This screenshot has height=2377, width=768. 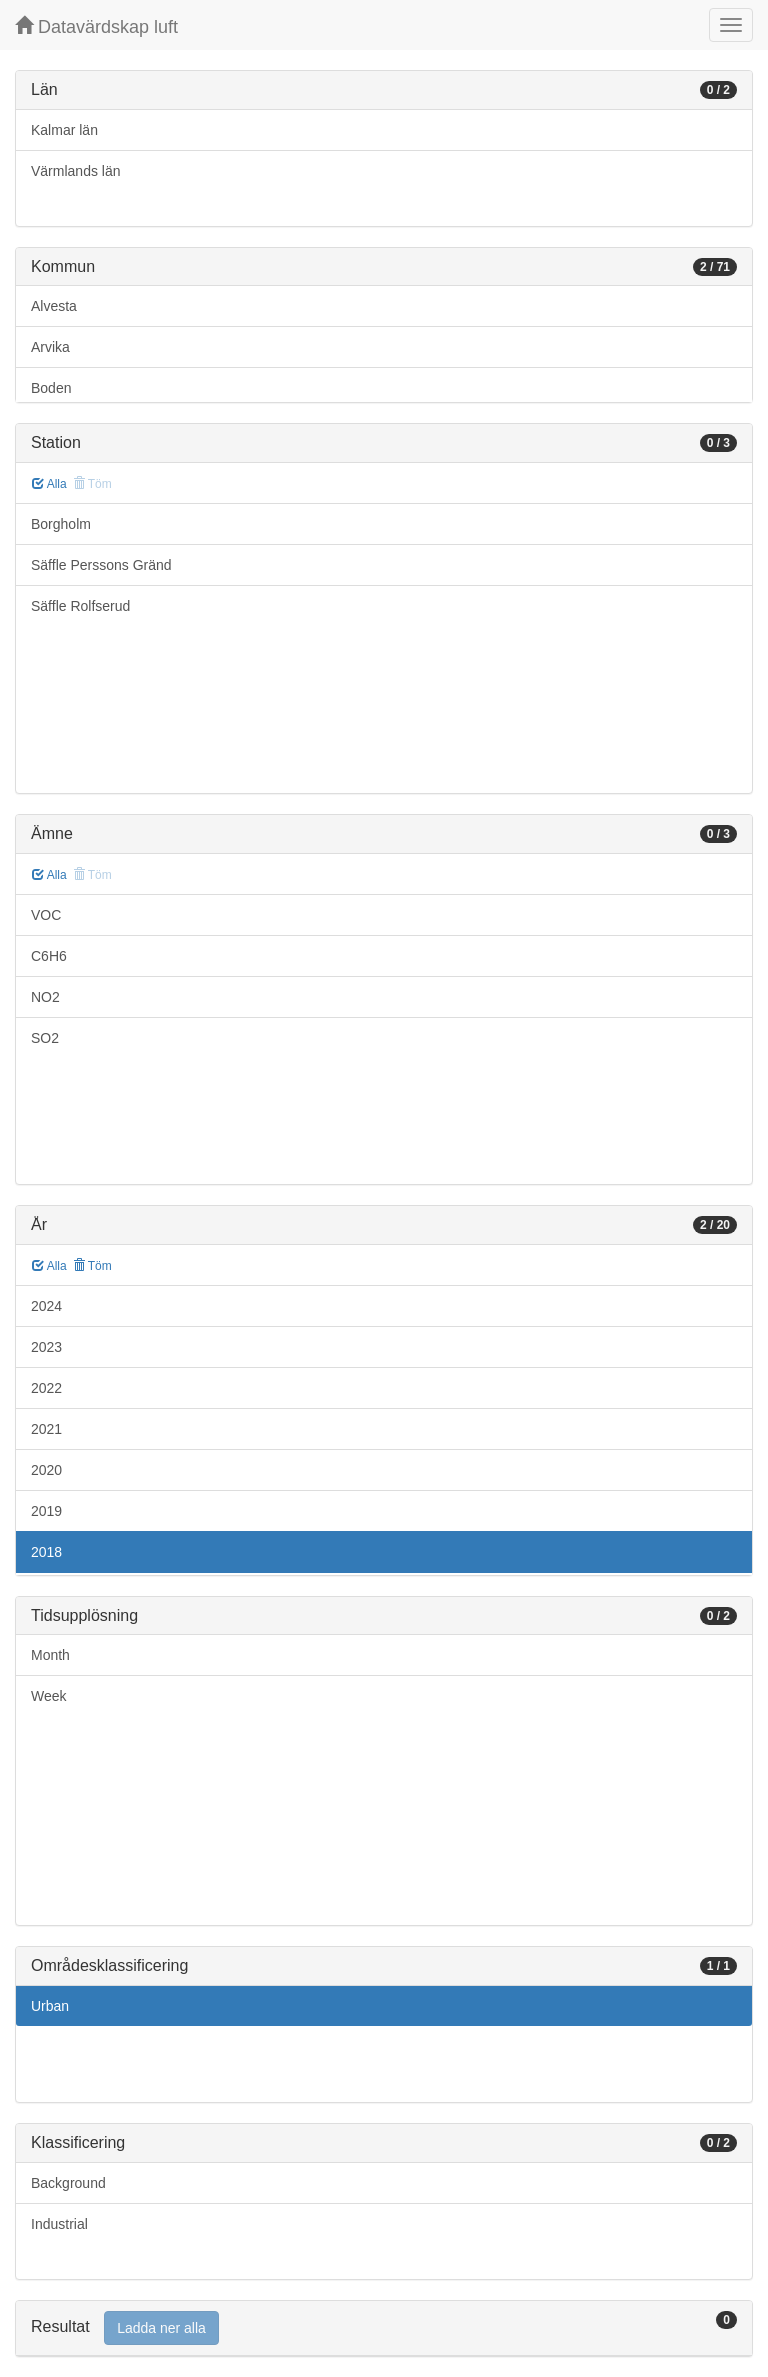 What do you see at coordinates (92, 1266) in the screenshot?
I see `Töm` at bounding box center [92, 1266].